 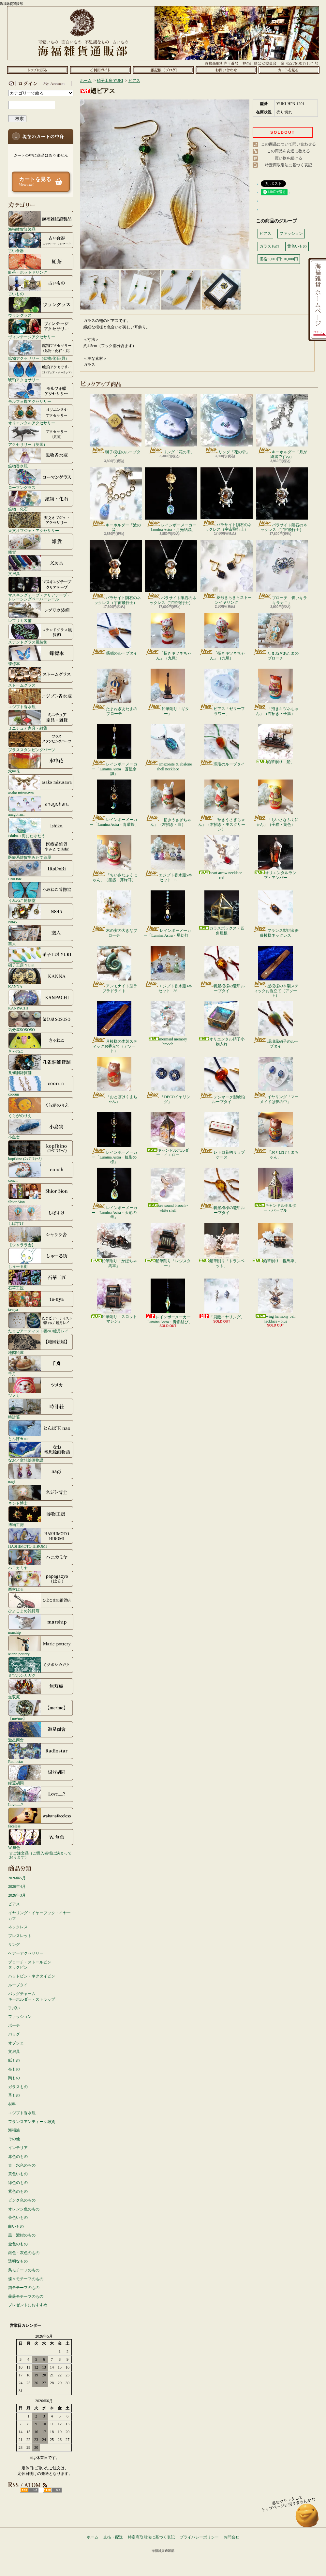 I want to click on この商品を友達に教える, so click(x=288, y=151).